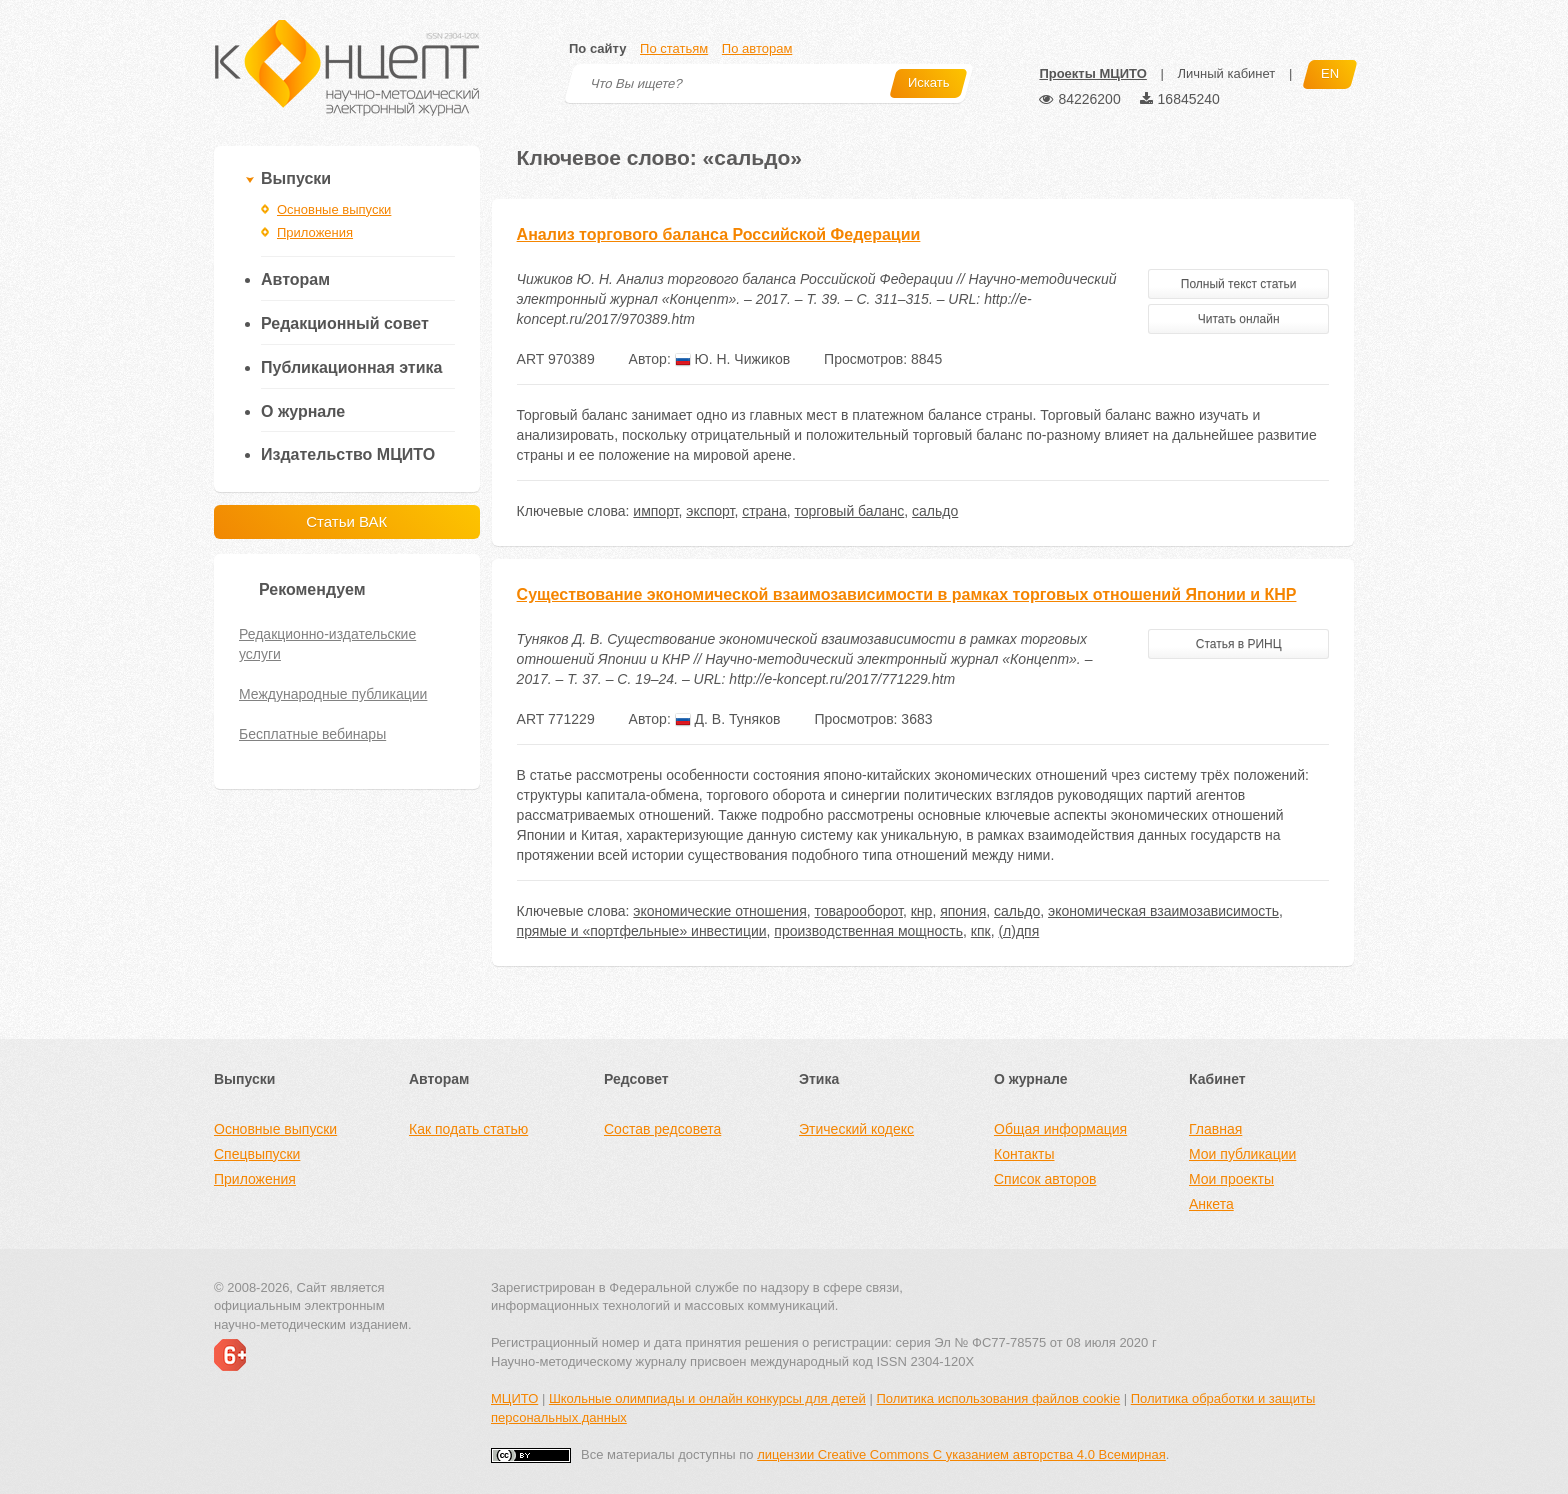 The width and height of the screenshot is (1568, 1494). I want to click on лицензии Creative Commons С указанием авторства 4.0 Всемирная, so click(961, 1454).